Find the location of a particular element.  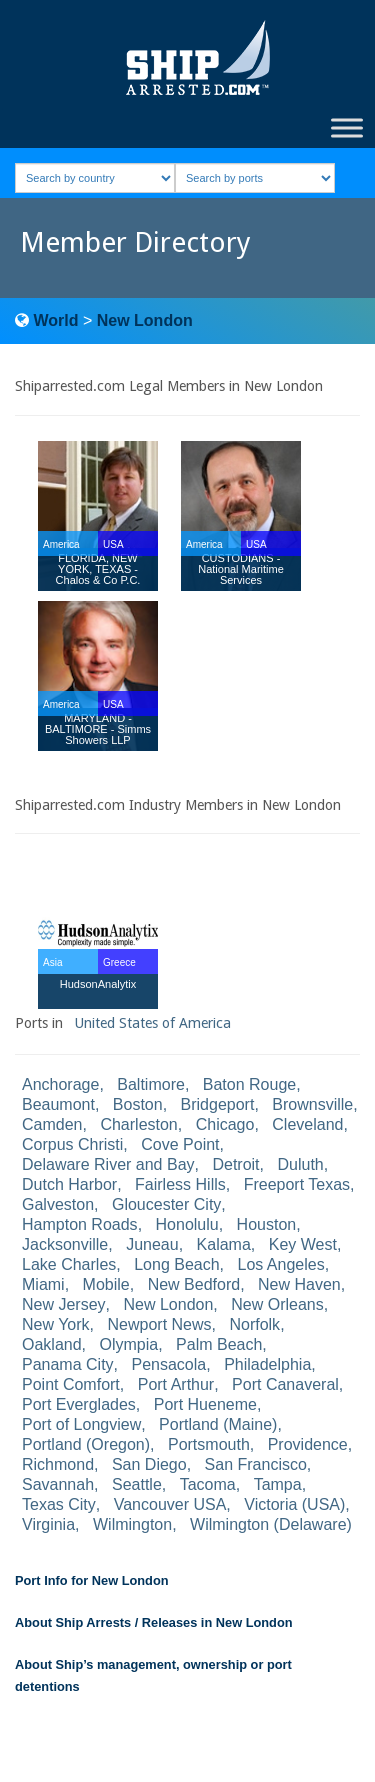

Chicago is located at coordinates (225, 1124).